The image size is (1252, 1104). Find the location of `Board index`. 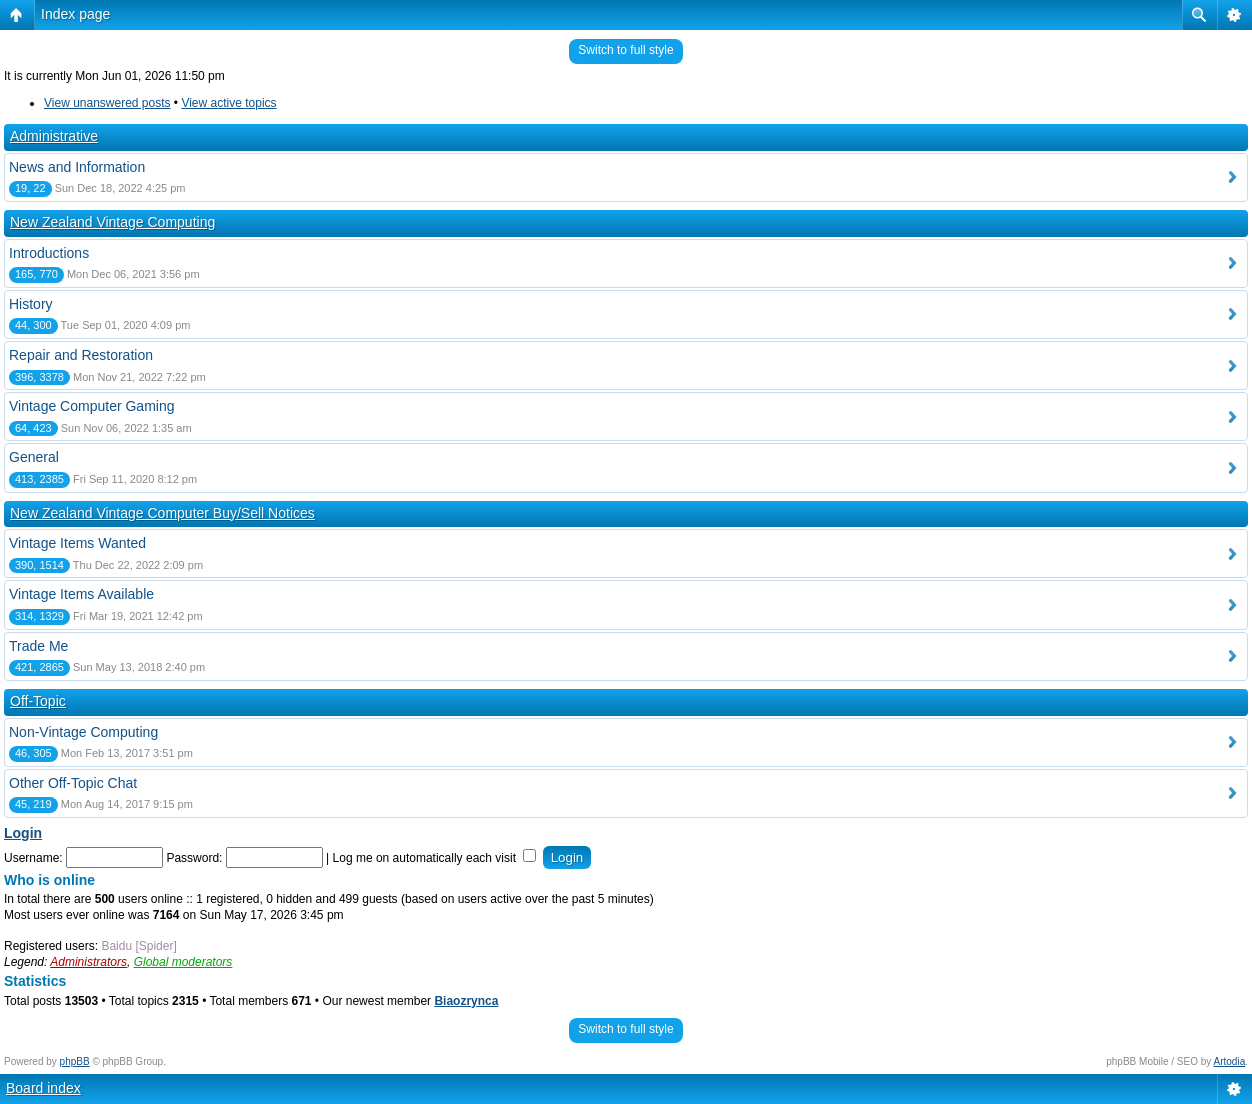

Board index is located at coordinates (43, 1088).